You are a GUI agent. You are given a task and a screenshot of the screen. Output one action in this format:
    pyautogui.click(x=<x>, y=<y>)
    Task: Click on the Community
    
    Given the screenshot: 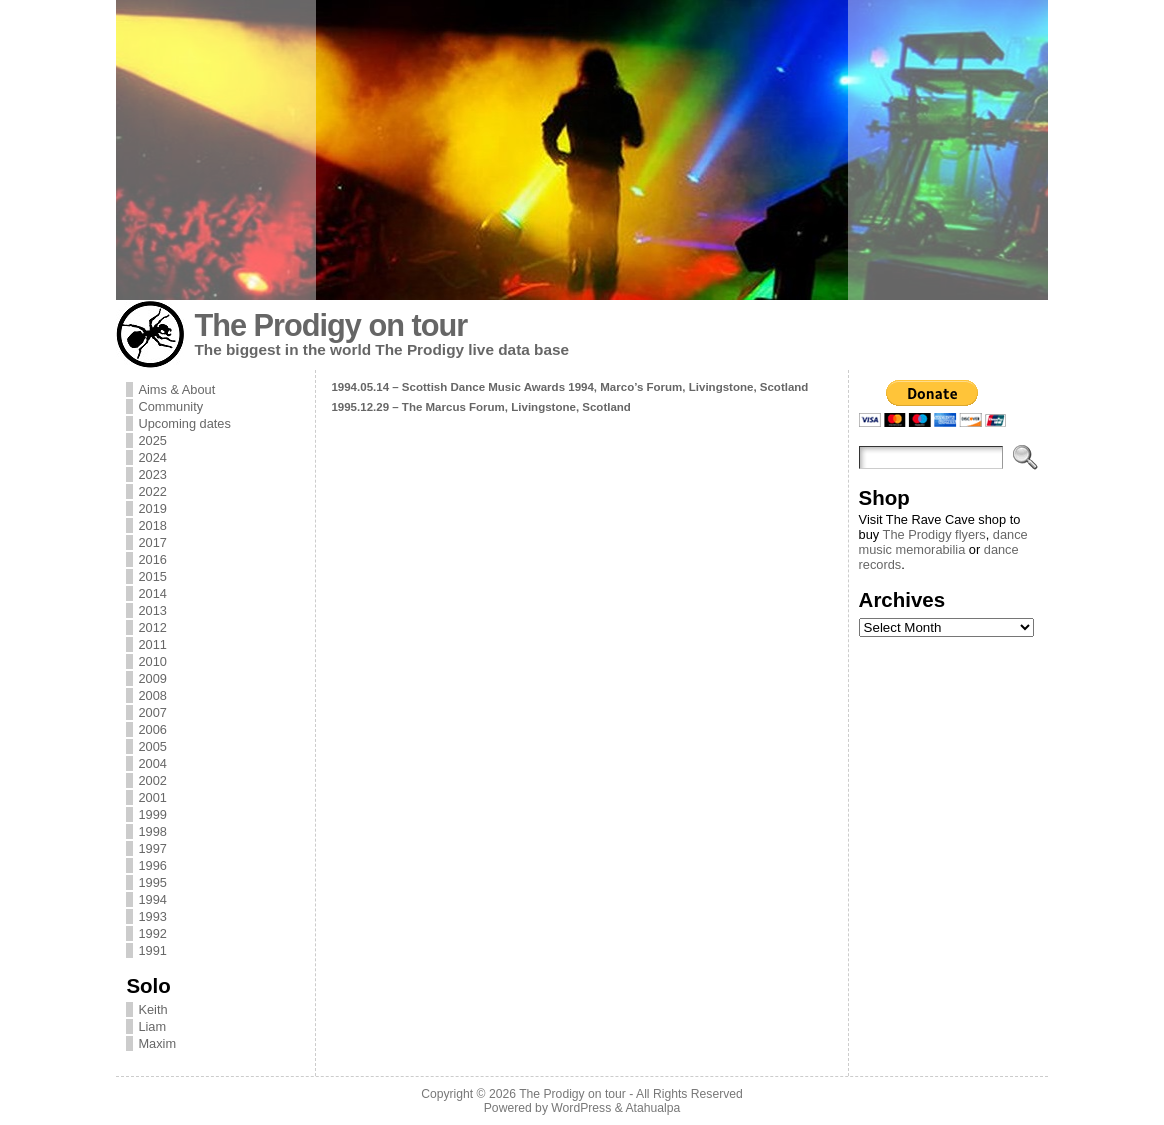 What is the action you would take?
    pyautogui.click(x=170, y=406)
    